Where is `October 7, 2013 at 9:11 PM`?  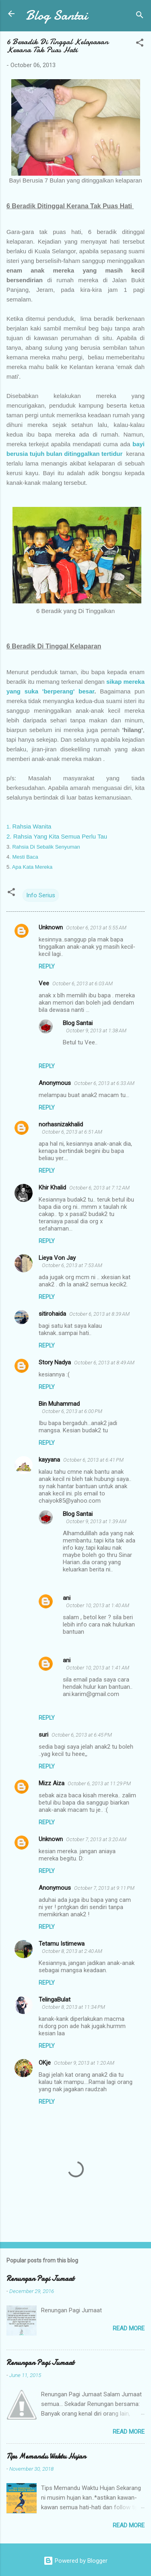
October 7, 2013 at 9:11 PM is located at coordinates (104, 1888).